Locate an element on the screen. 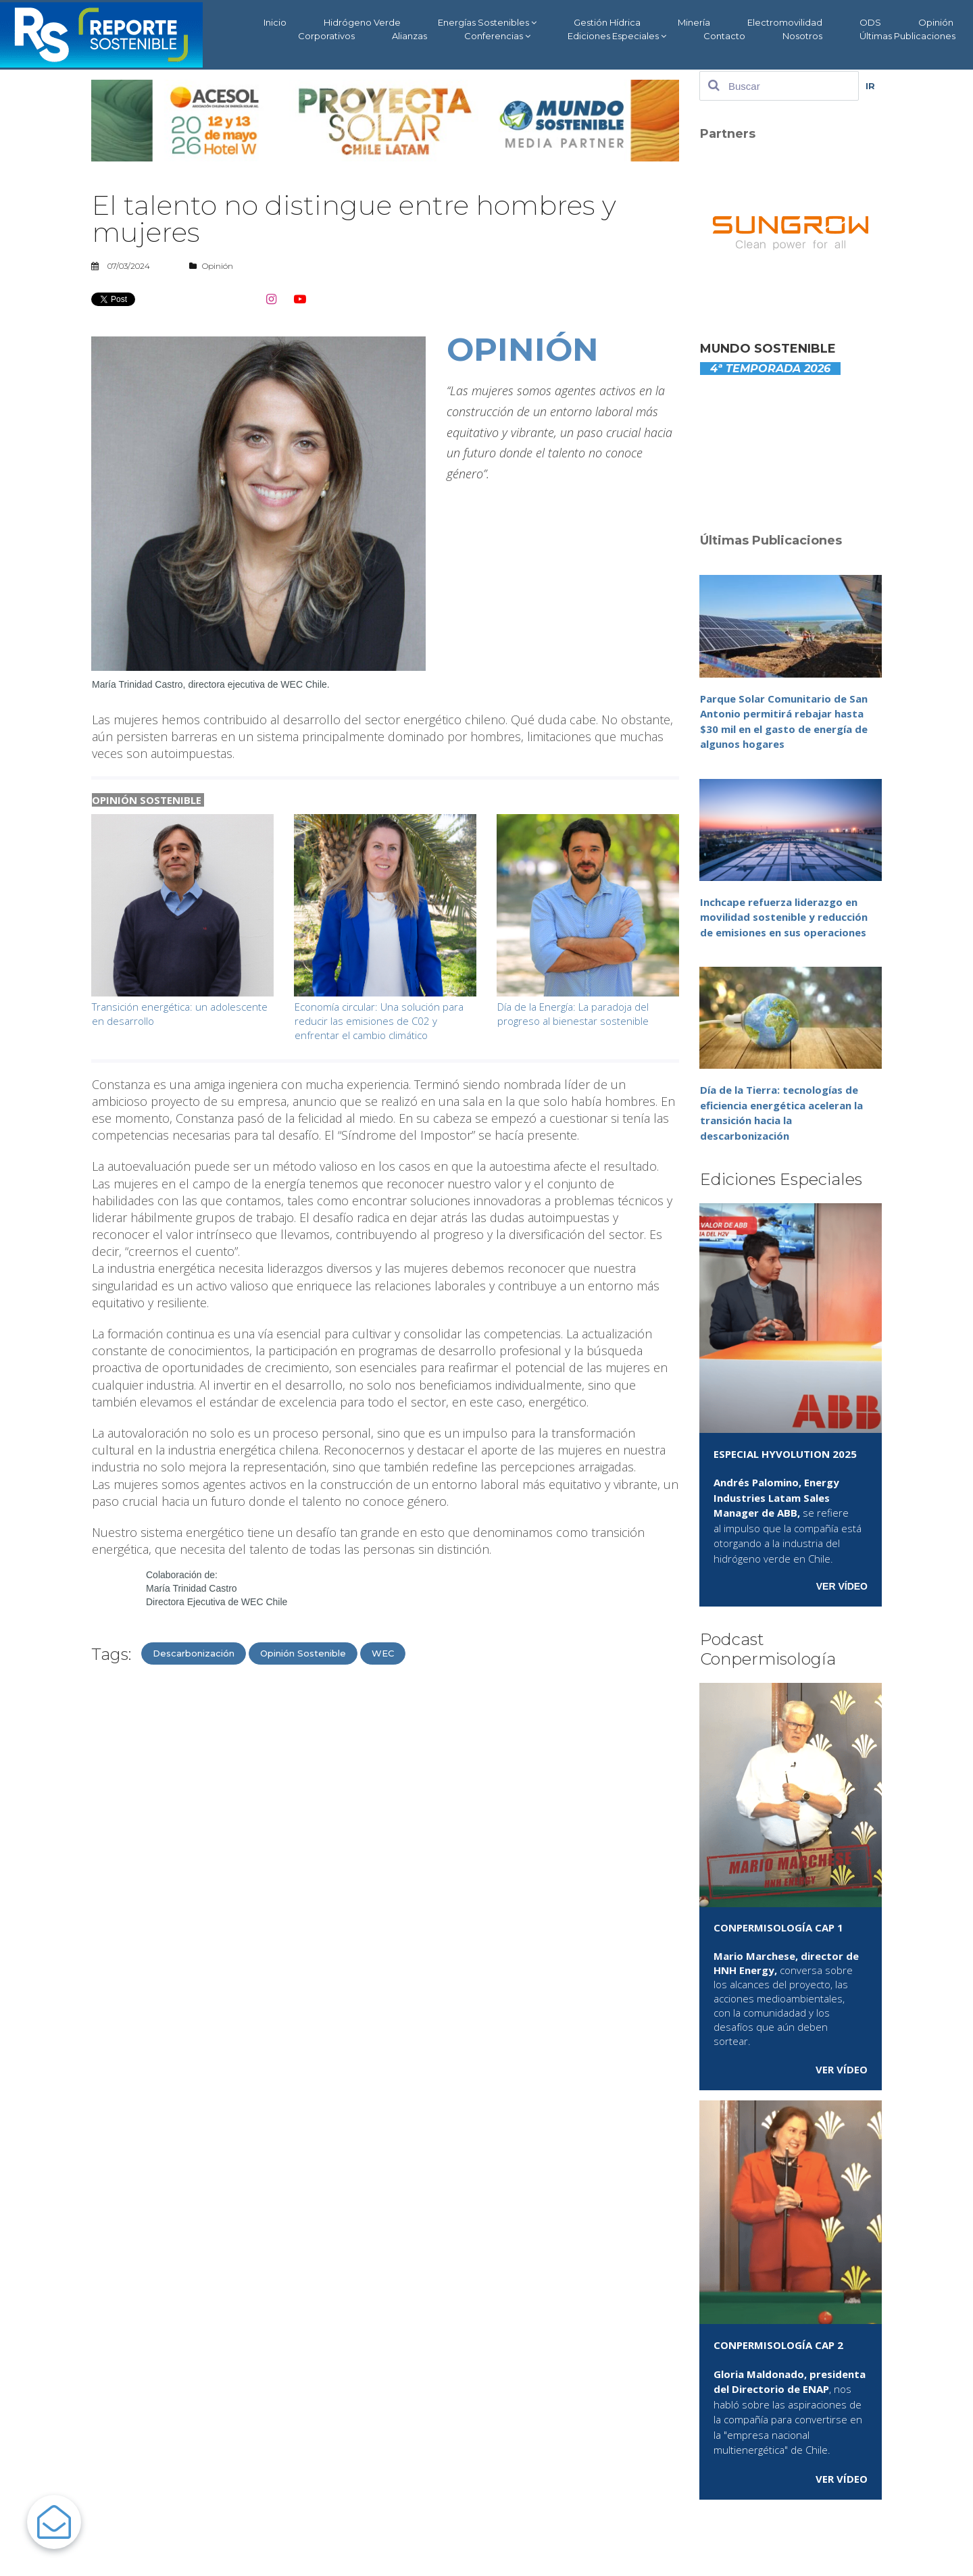 The width and height of the screenshot is (973, 2576). Alianzas is located at coordinates (409, 35).